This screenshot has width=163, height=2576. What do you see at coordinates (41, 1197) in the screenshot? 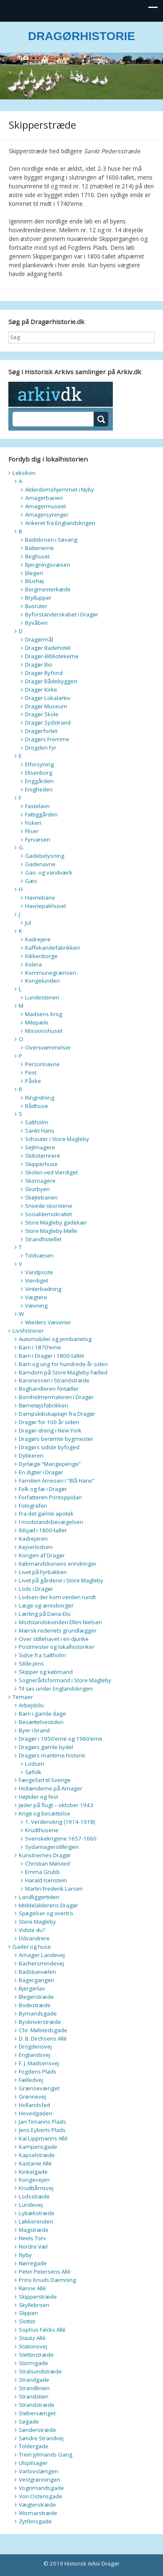
I see `Skøjtebanen` at bounding box center [41, 1197].